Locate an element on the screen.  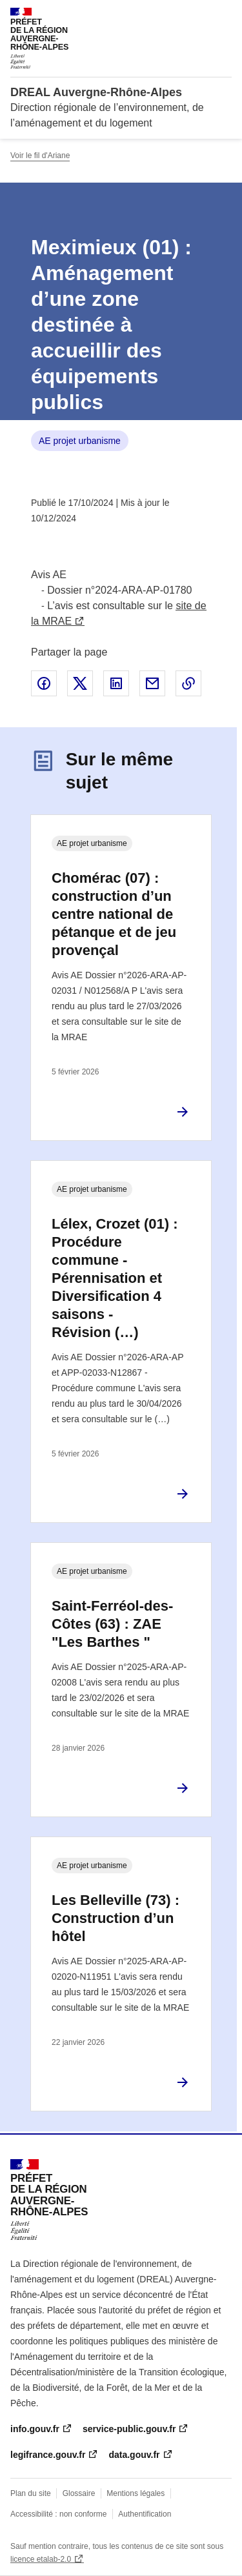
Lélex, Crozet (01) : Procédure commune - Pérennisation et Diversification 4 saisons - Révision (…) is located at coordinates (115, 1278).